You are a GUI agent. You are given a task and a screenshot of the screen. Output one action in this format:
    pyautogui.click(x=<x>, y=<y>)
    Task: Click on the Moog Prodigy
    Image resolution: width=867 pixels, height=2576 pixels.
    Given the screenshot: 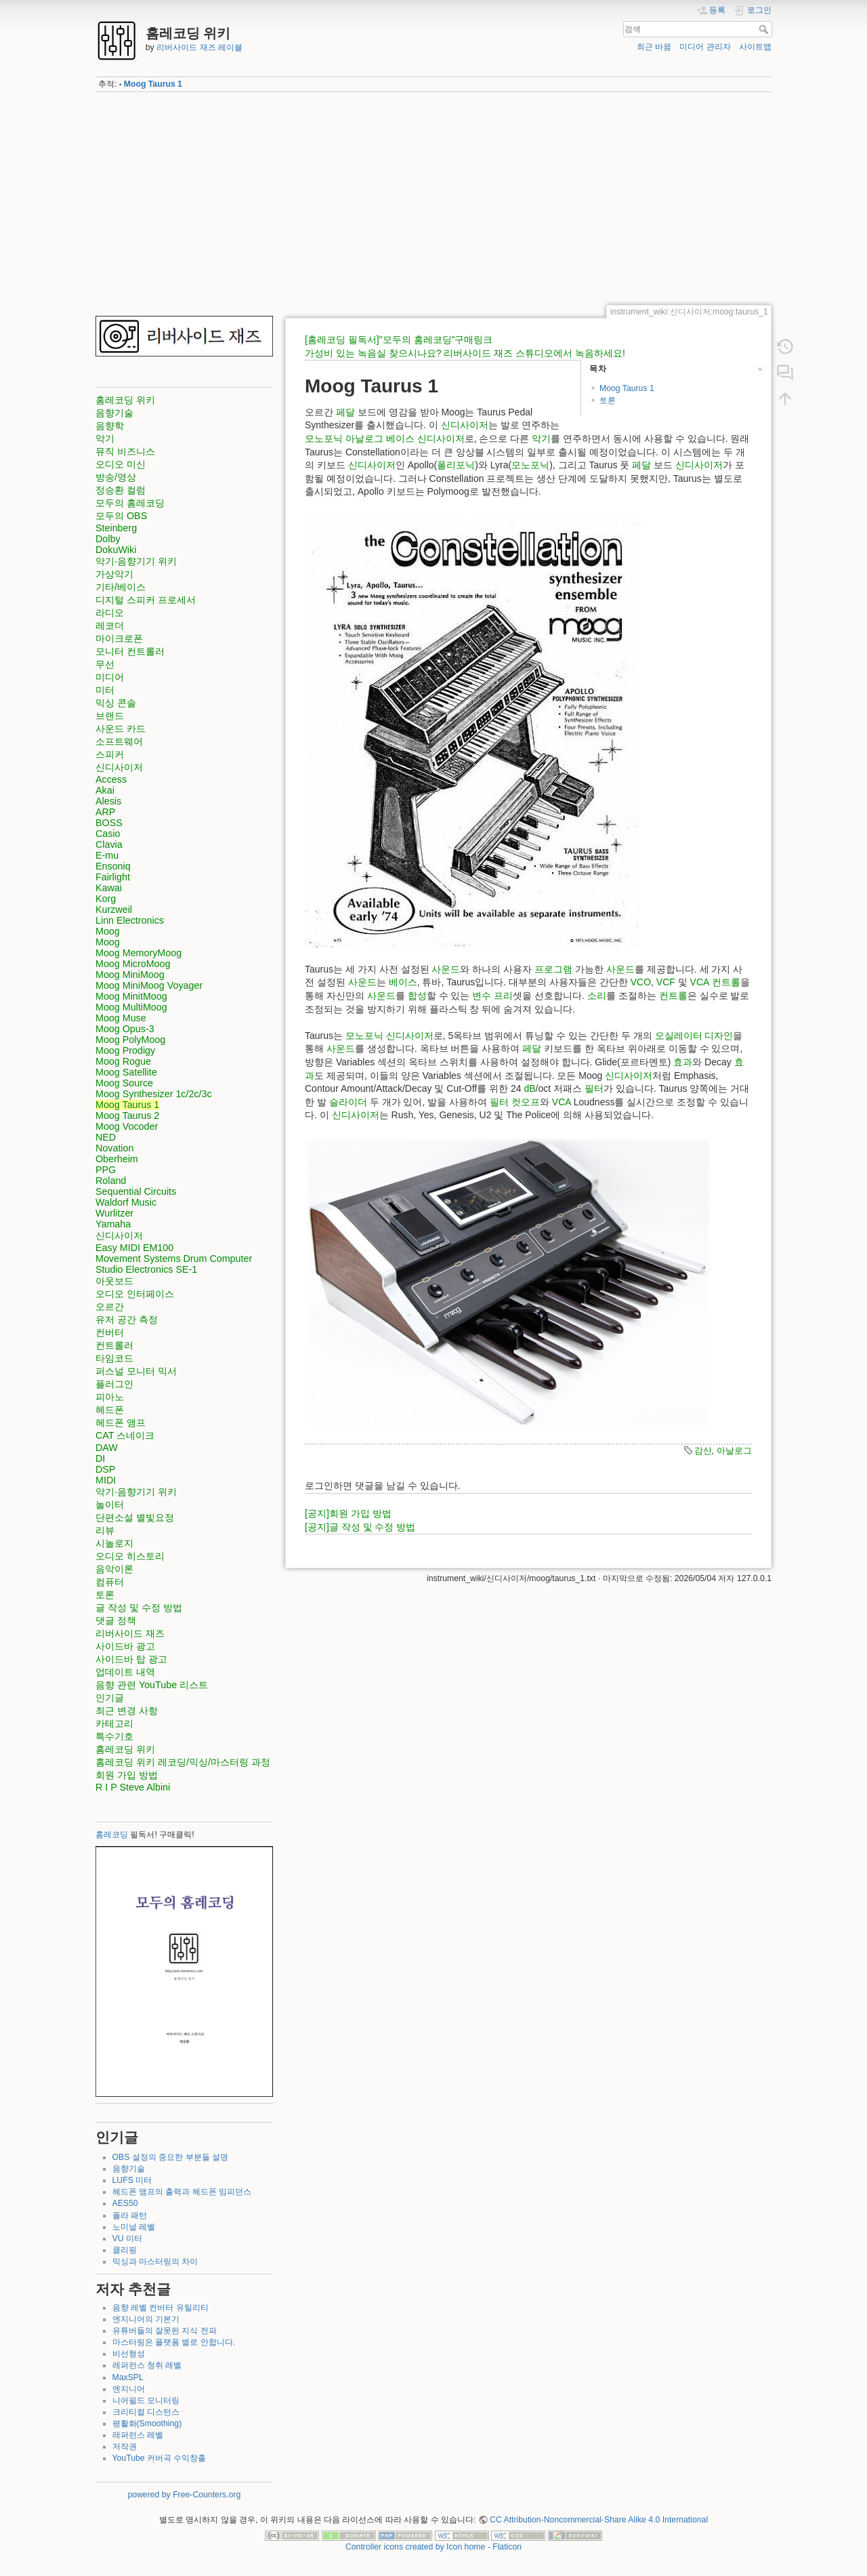 What is the action you would take?
    pyautogui.click(x=125, y=1050)
    